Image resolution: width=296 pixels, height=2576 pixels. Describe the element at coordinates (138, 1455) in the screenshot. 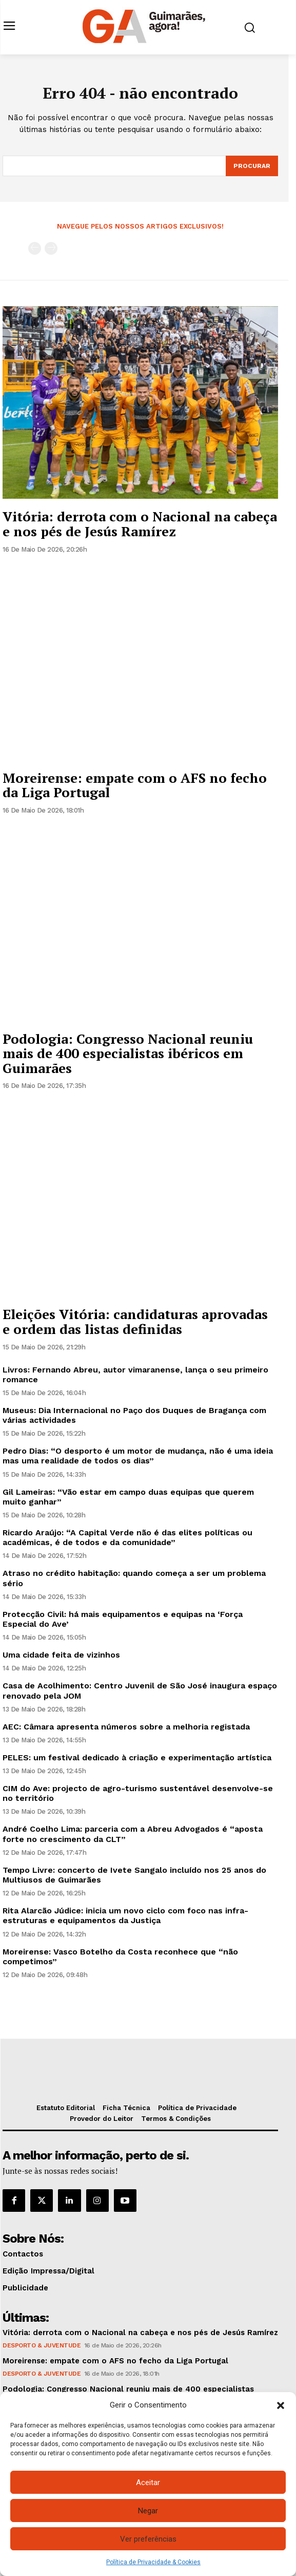

I see `Pedro Dias: “O desporto é um motor de mudança, não é uma ideia mas uma realidade de todos os dias”` at that location.